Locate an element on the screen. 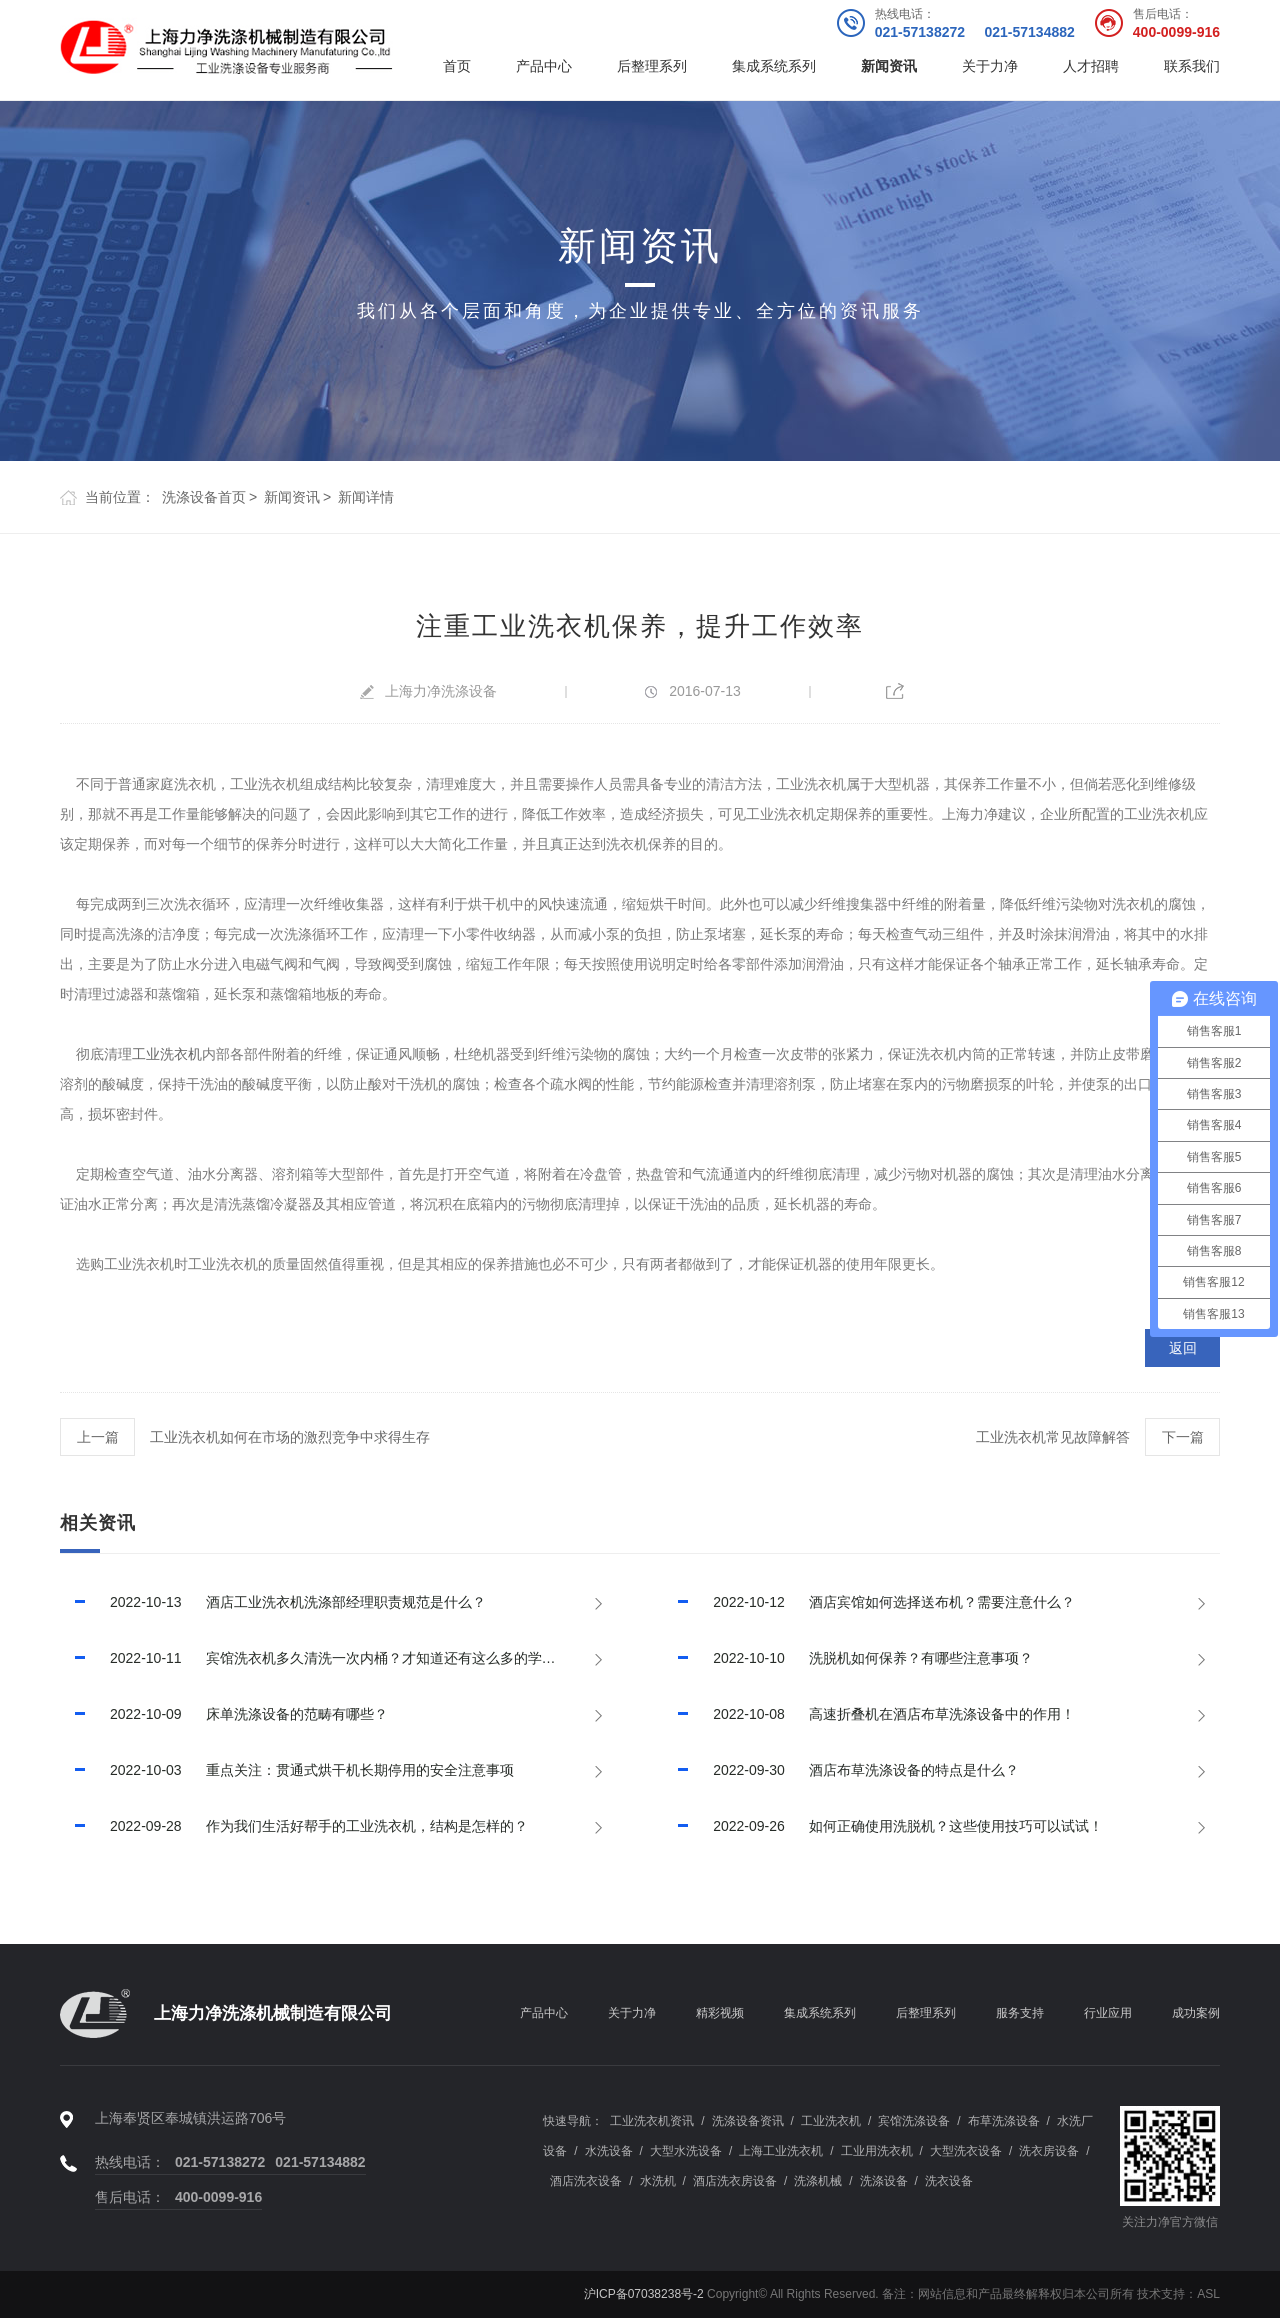 This screenshot has height=2318, width=1280. 宾馆洗衣机多久清洗一次内桶？才知道还有这么多的学问! is located at coordinates (309, 1658).